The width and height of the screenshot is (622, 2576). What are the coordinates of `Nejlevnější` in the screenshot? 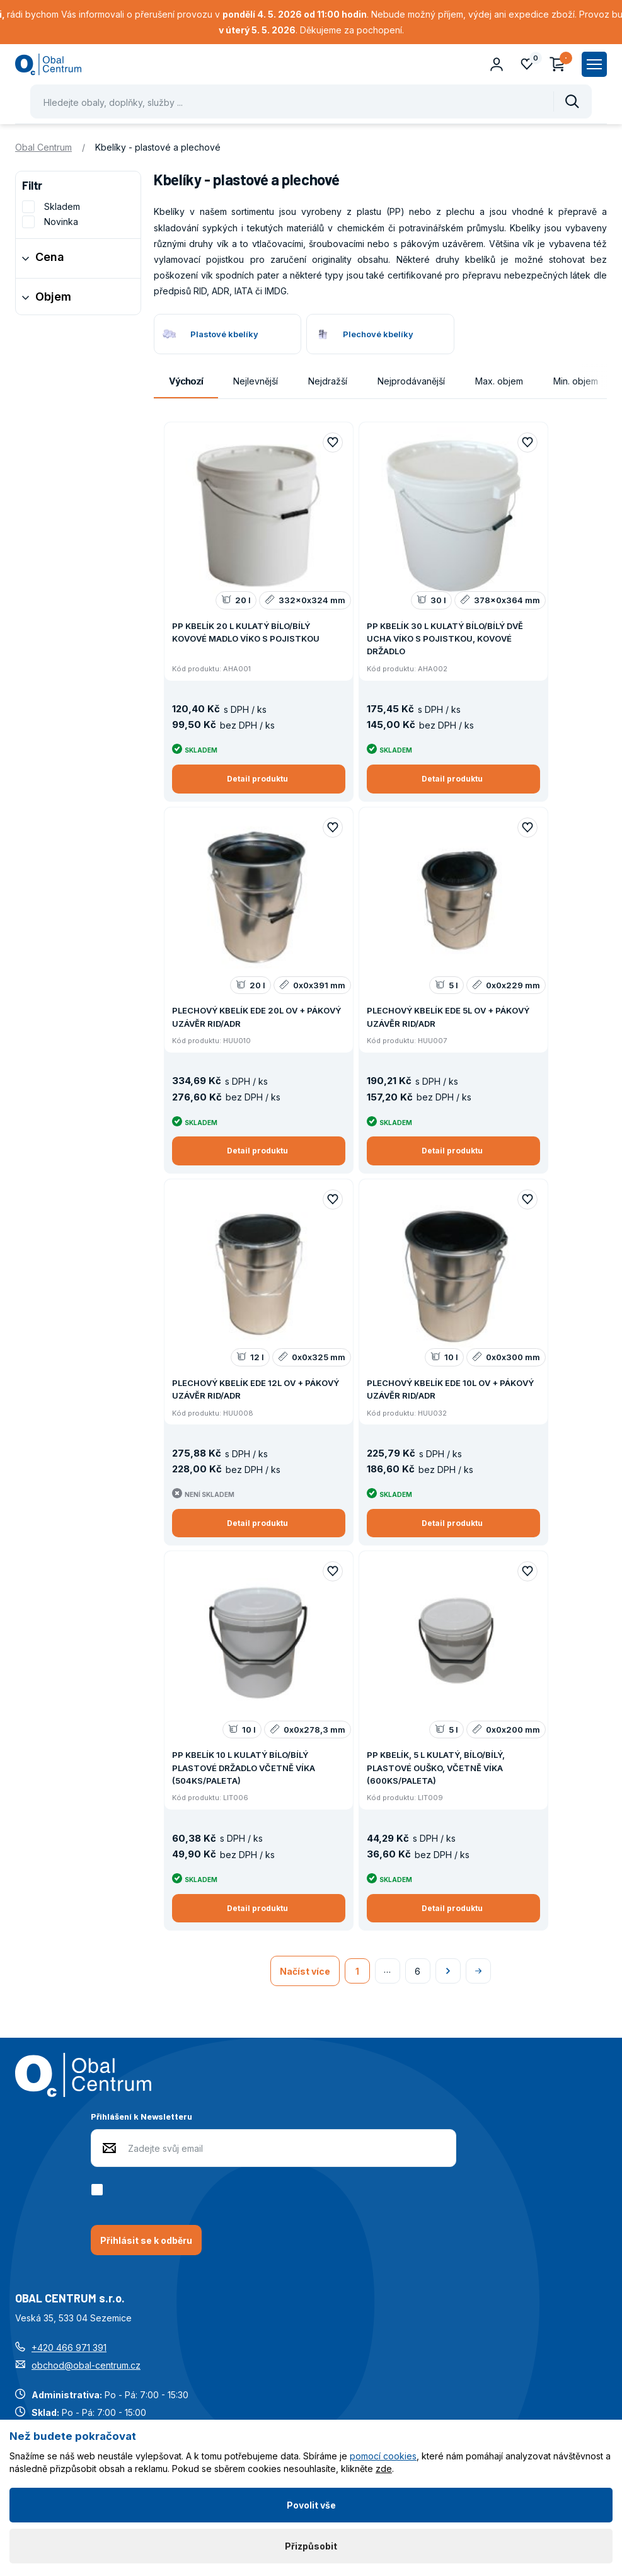 It's located at (255, 381).